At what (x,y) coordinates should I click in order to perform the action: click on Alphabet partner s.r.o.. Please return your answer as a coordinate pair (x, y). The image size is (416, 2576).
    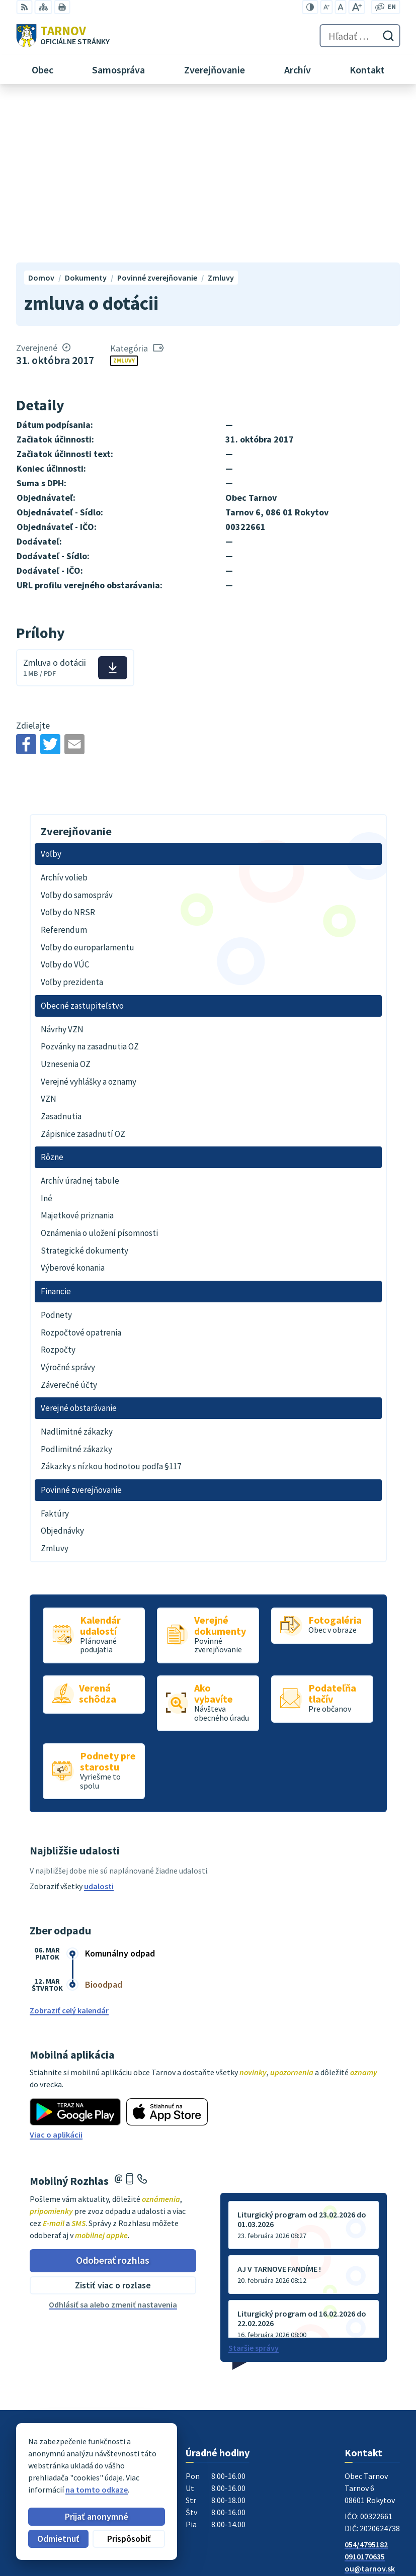
    Looking at the image, I should click on (147, 2464).